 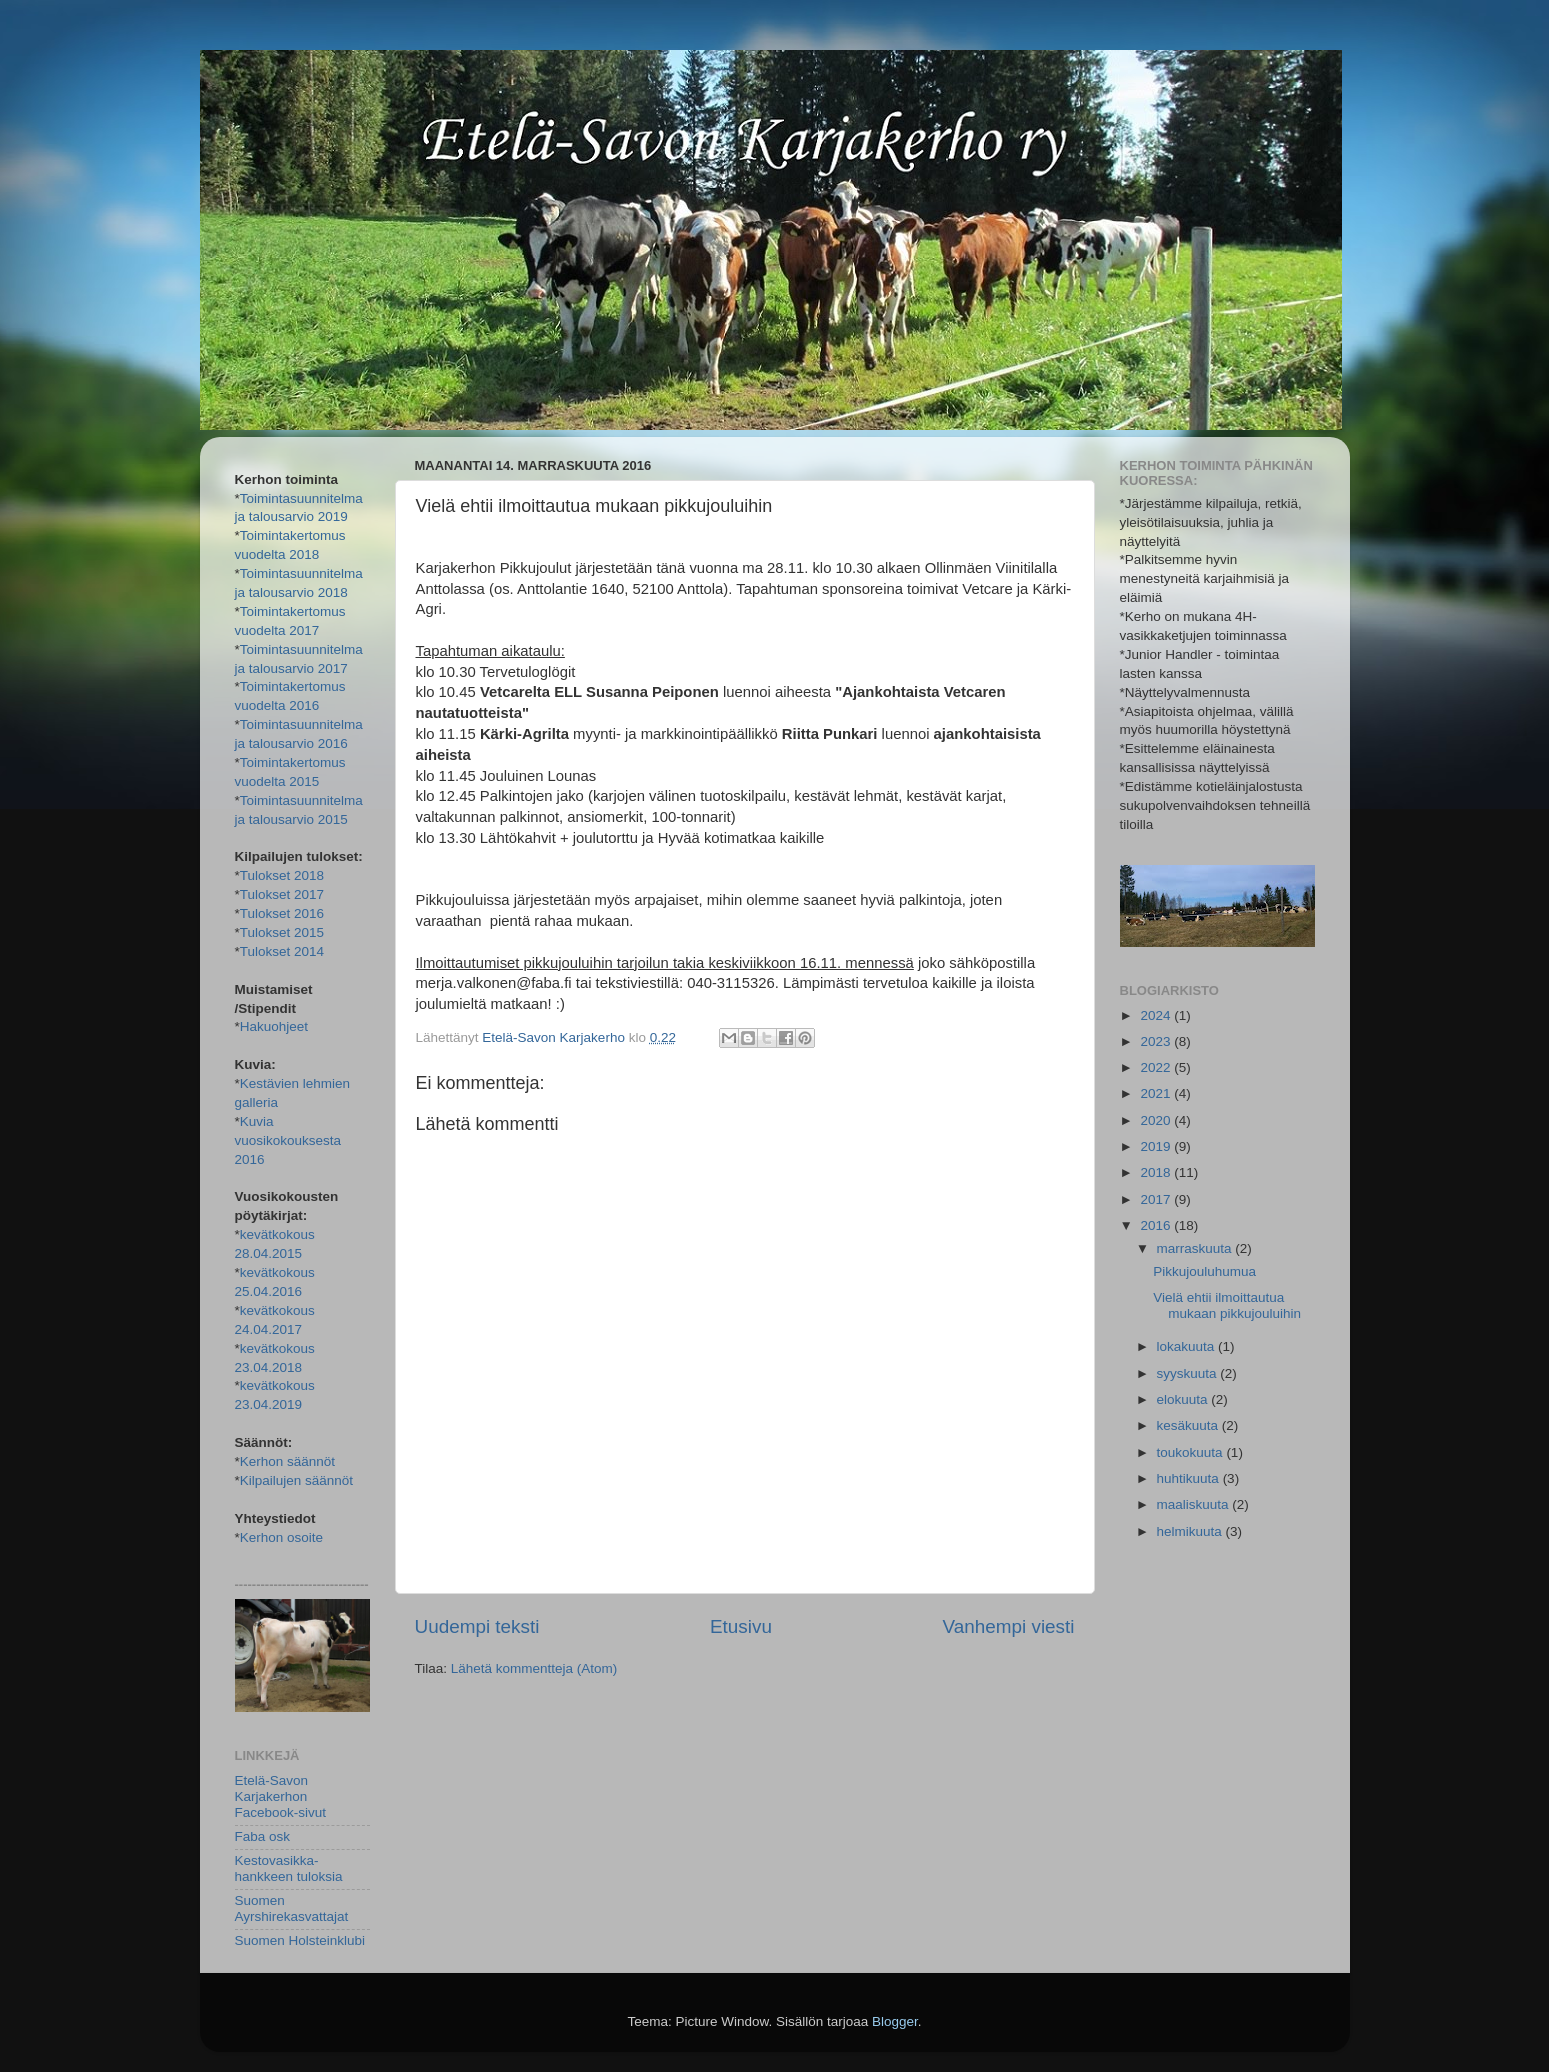 What do you see at coordinates (534, 1668) in the screenshot?
I see `Lähetä kommentteja (Atom)` at bounding box center [534, 1668].